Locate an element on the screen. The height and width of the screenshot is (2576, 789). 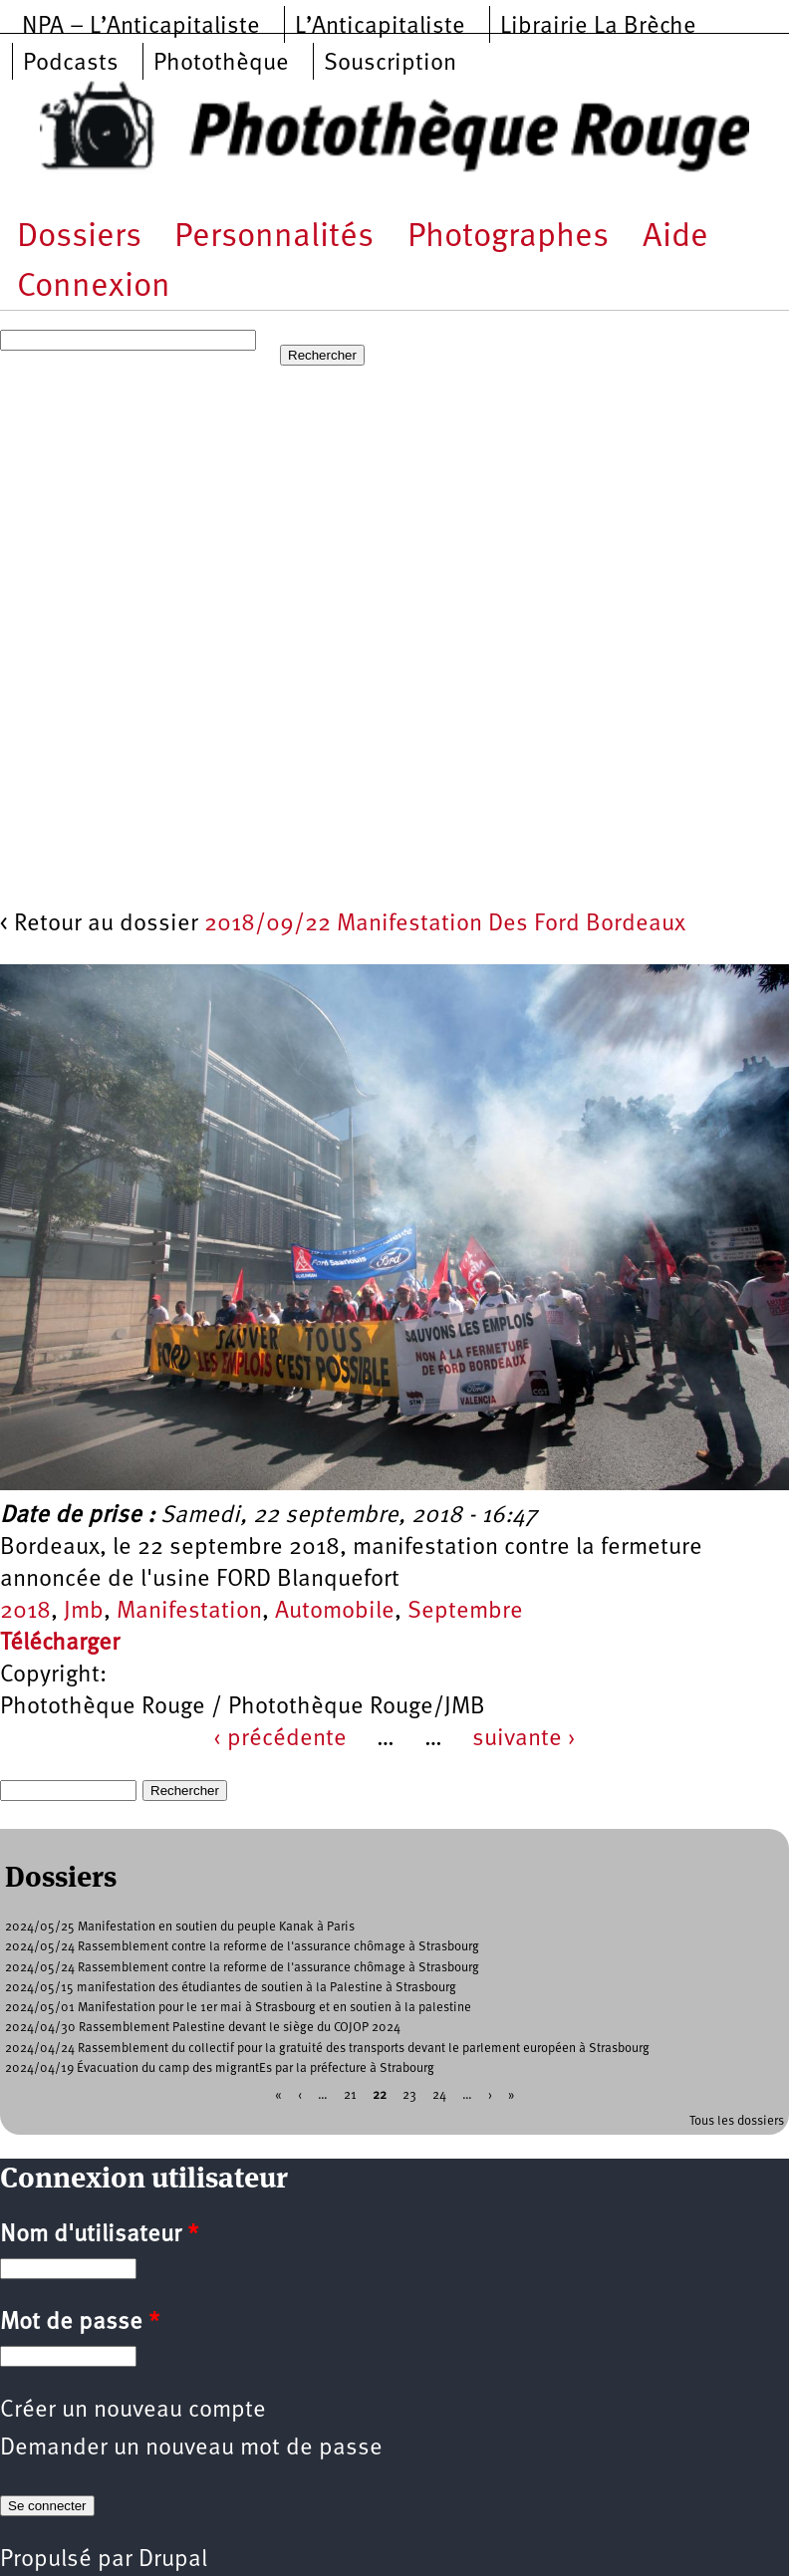
Personnalités is located at coordinates (274, 237).